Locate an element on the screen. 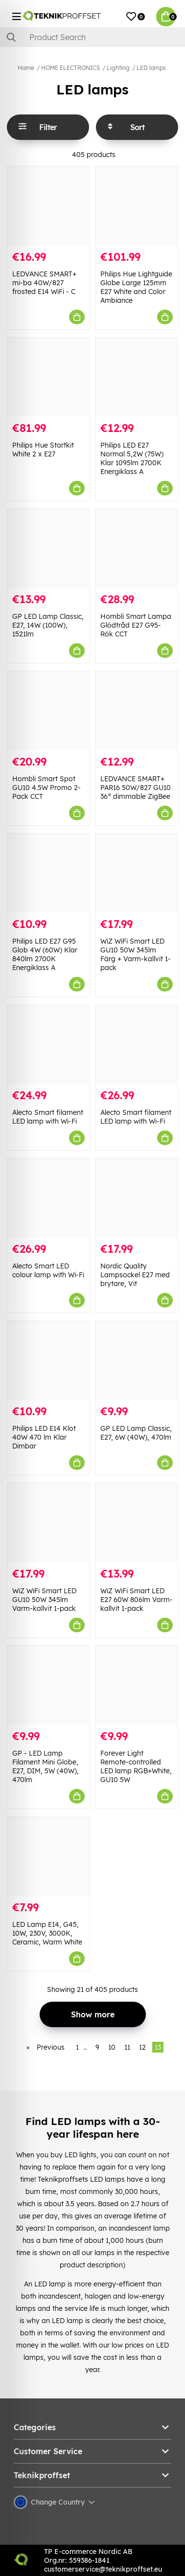 The image size is (185, 2576). Lighting is located at coordinates (118, 67).